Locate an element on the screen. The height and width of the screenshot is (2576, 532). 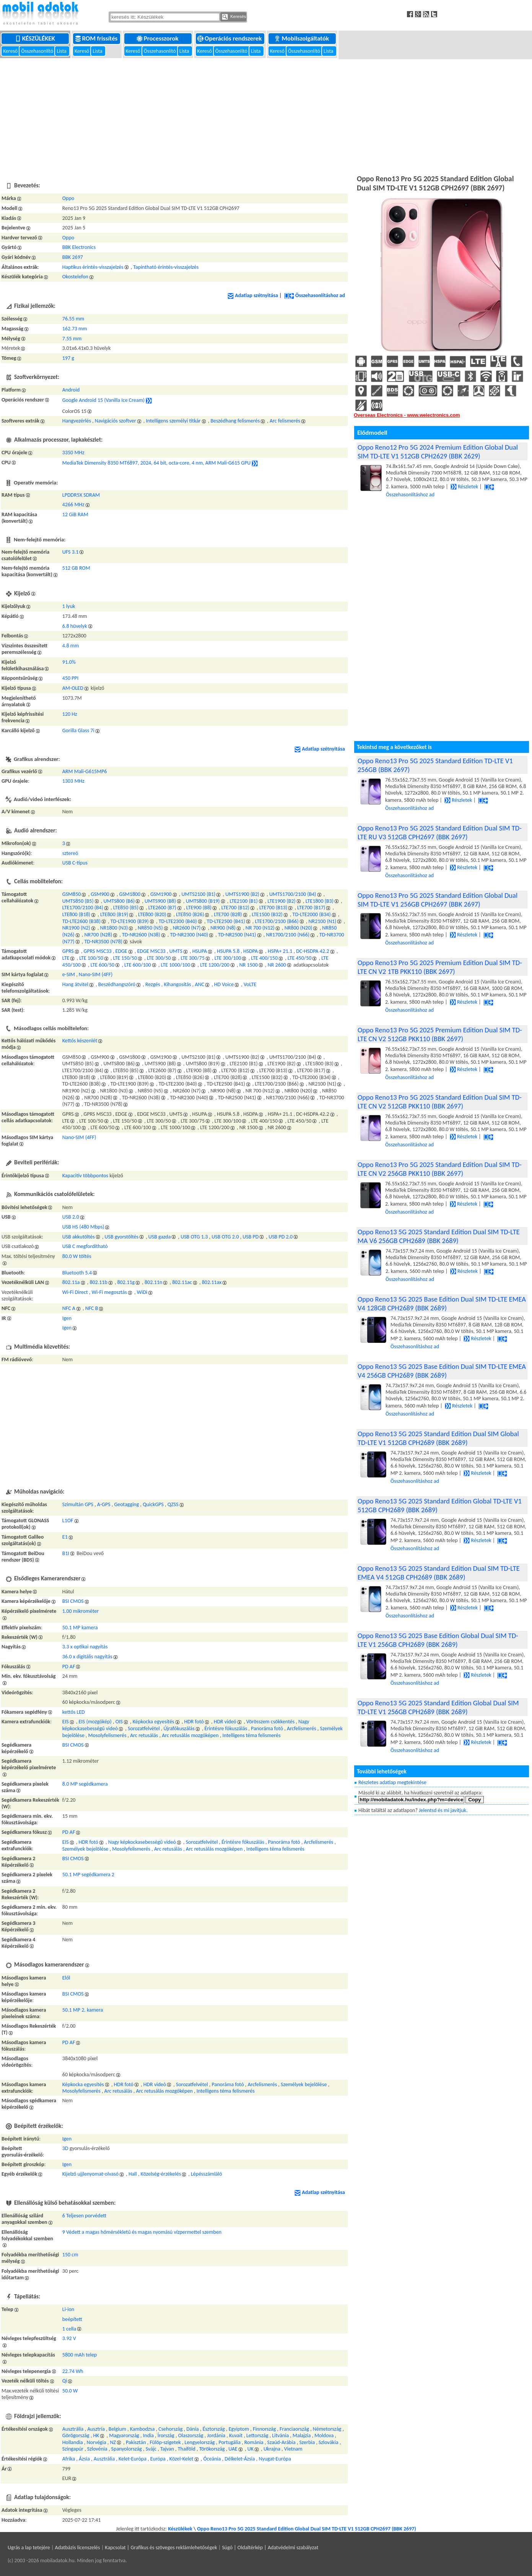
Szlovákia is located at coordinates (328, 2442).